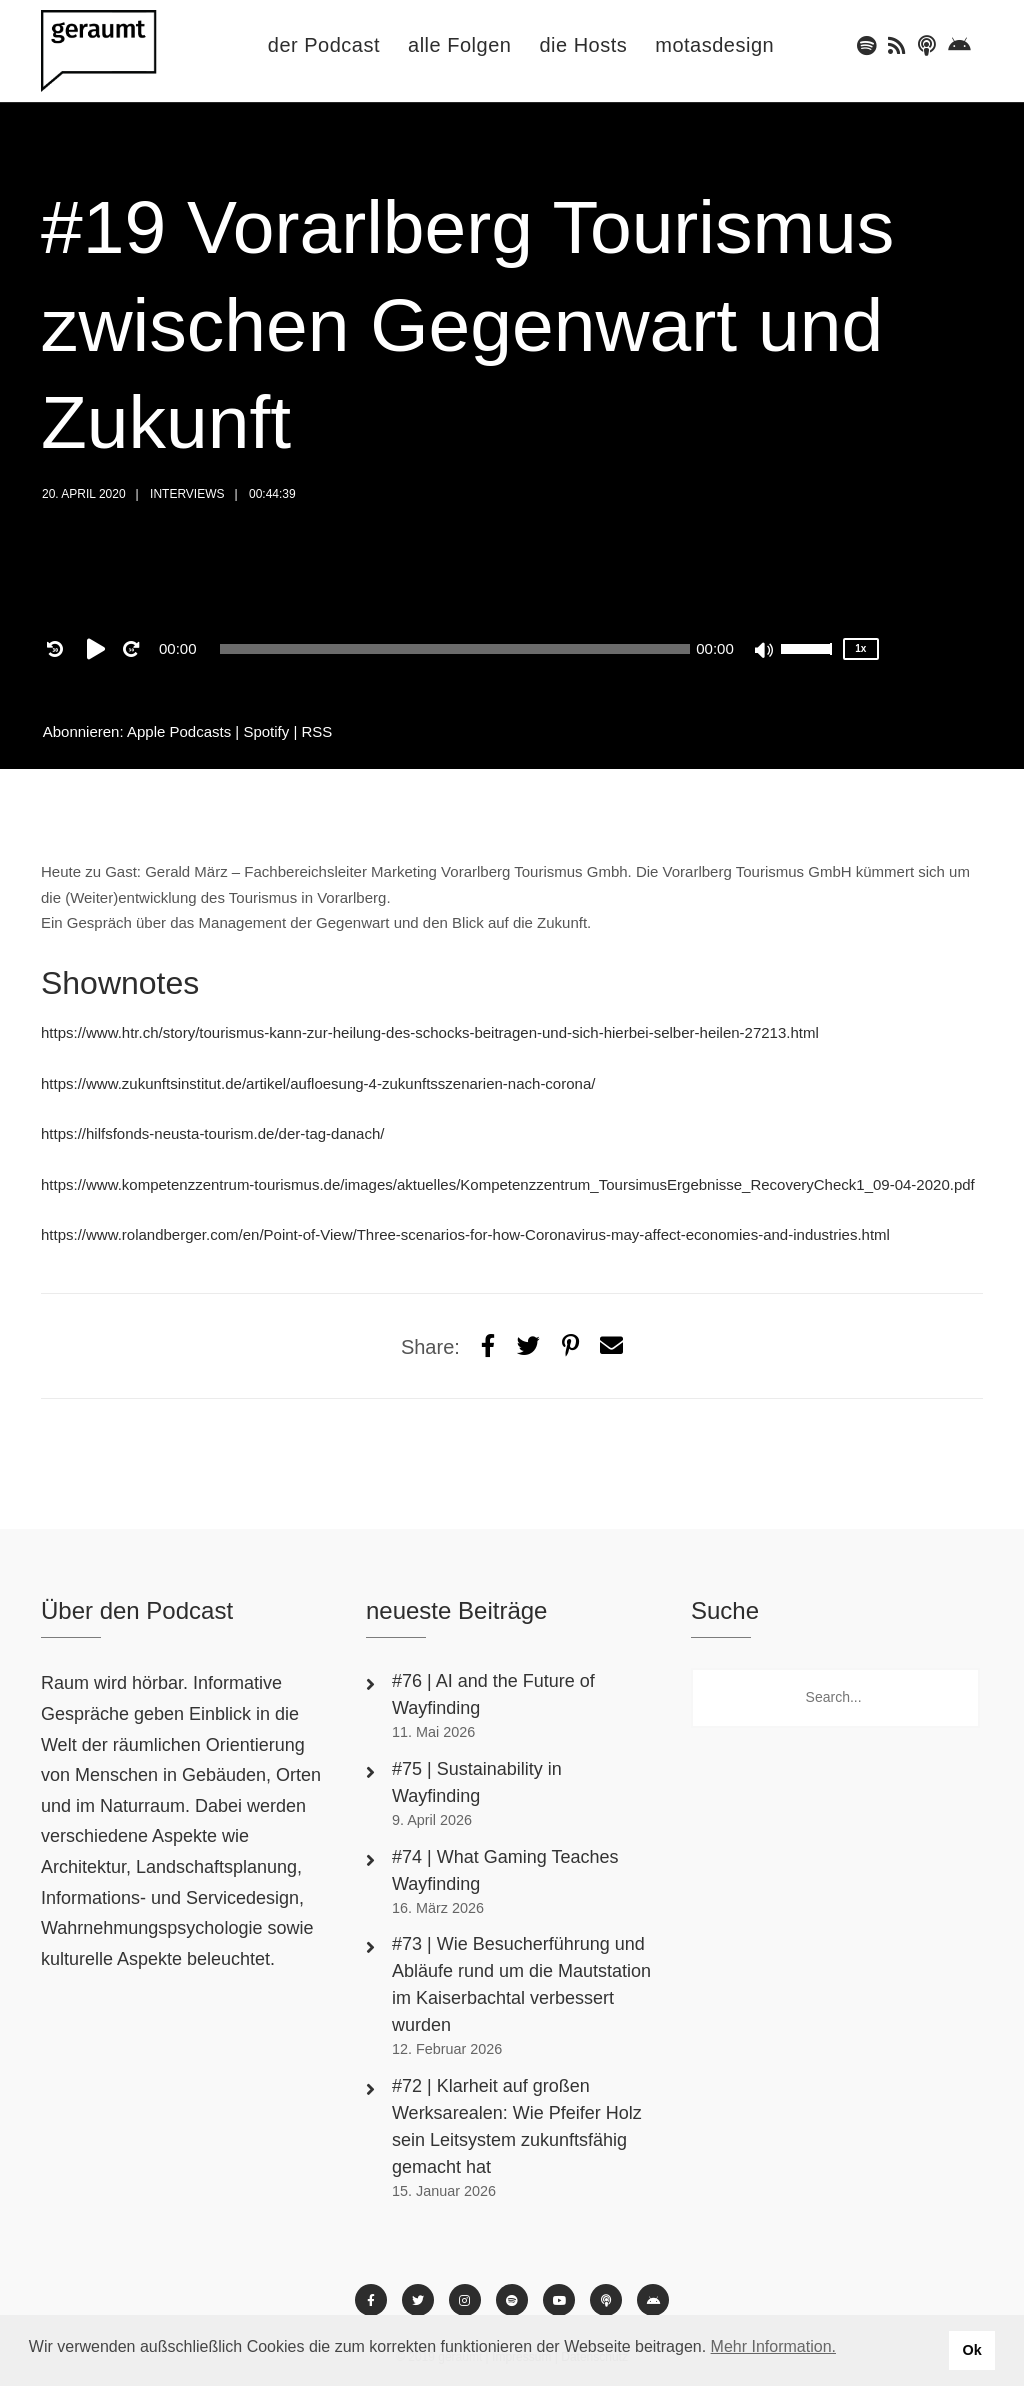 The width and height of the screenshot is (1024, 2386). Describe the element at coordinates (583, 45) in the screenshot. I see `die Hosts` at that location.